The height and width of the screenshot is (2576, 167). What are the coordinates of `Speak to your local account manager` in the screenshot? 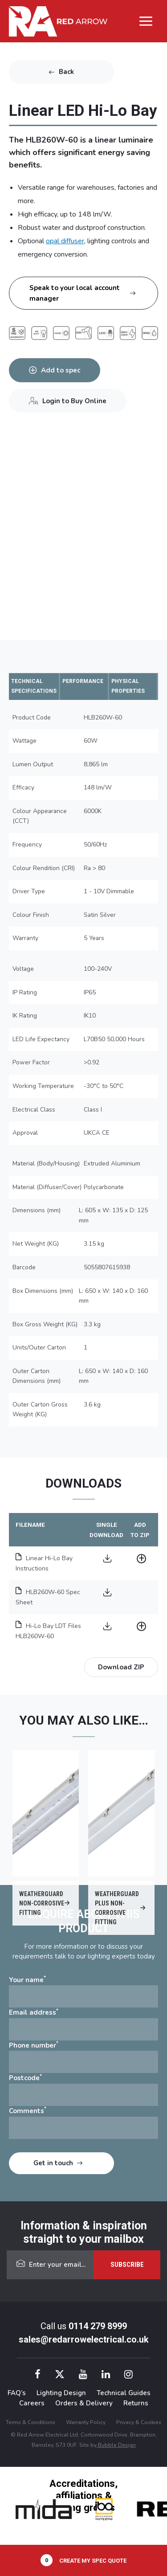 It's located at (74, 293).